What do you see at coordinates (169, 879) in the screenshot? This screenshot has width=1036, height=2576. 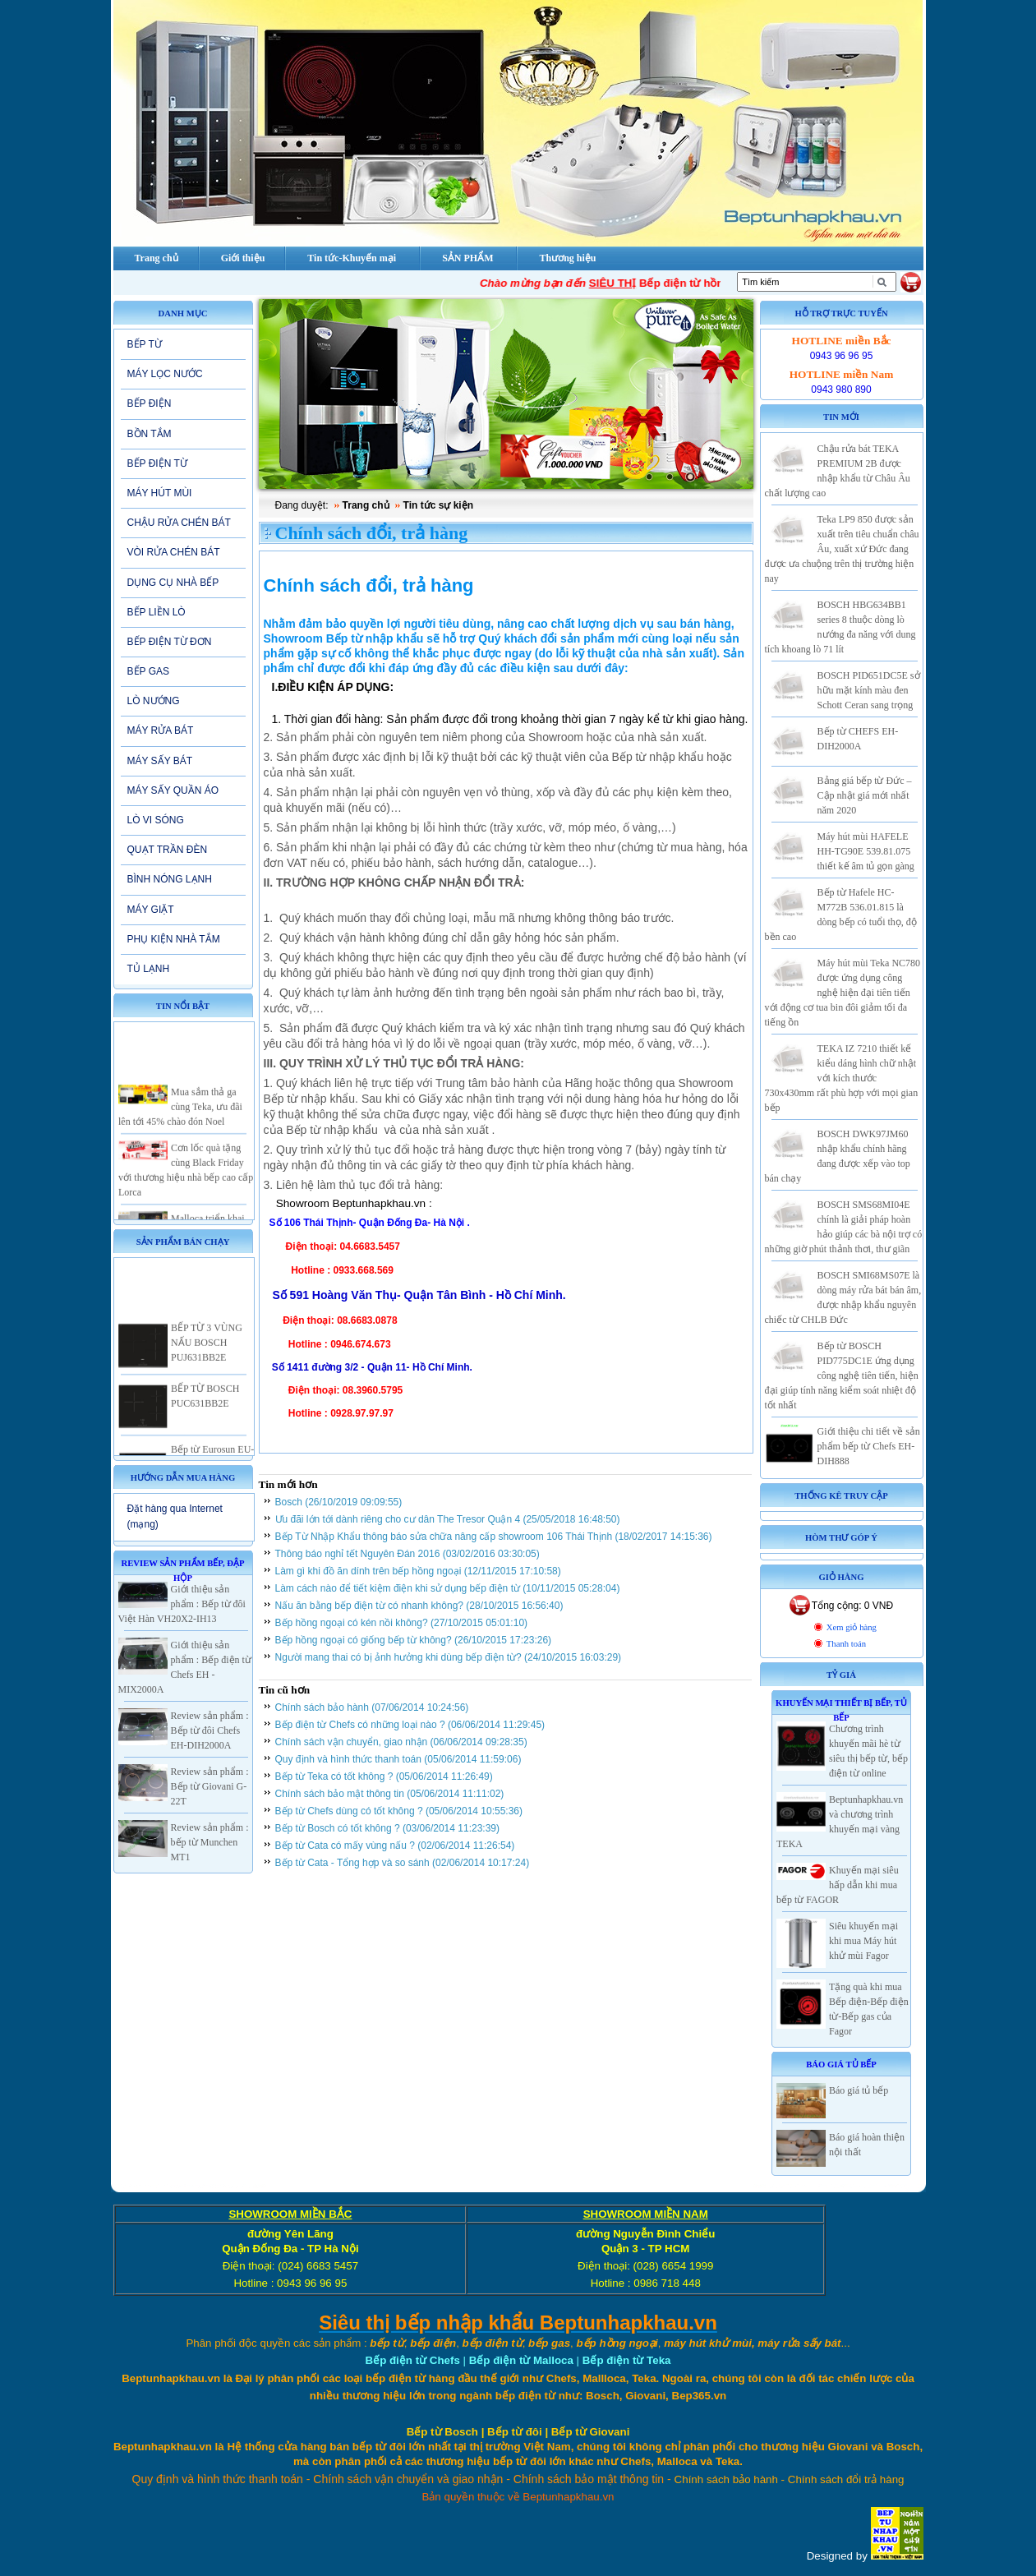 I see `BÌNH NÓNG LẠNH` at bounding box center [169, 879].